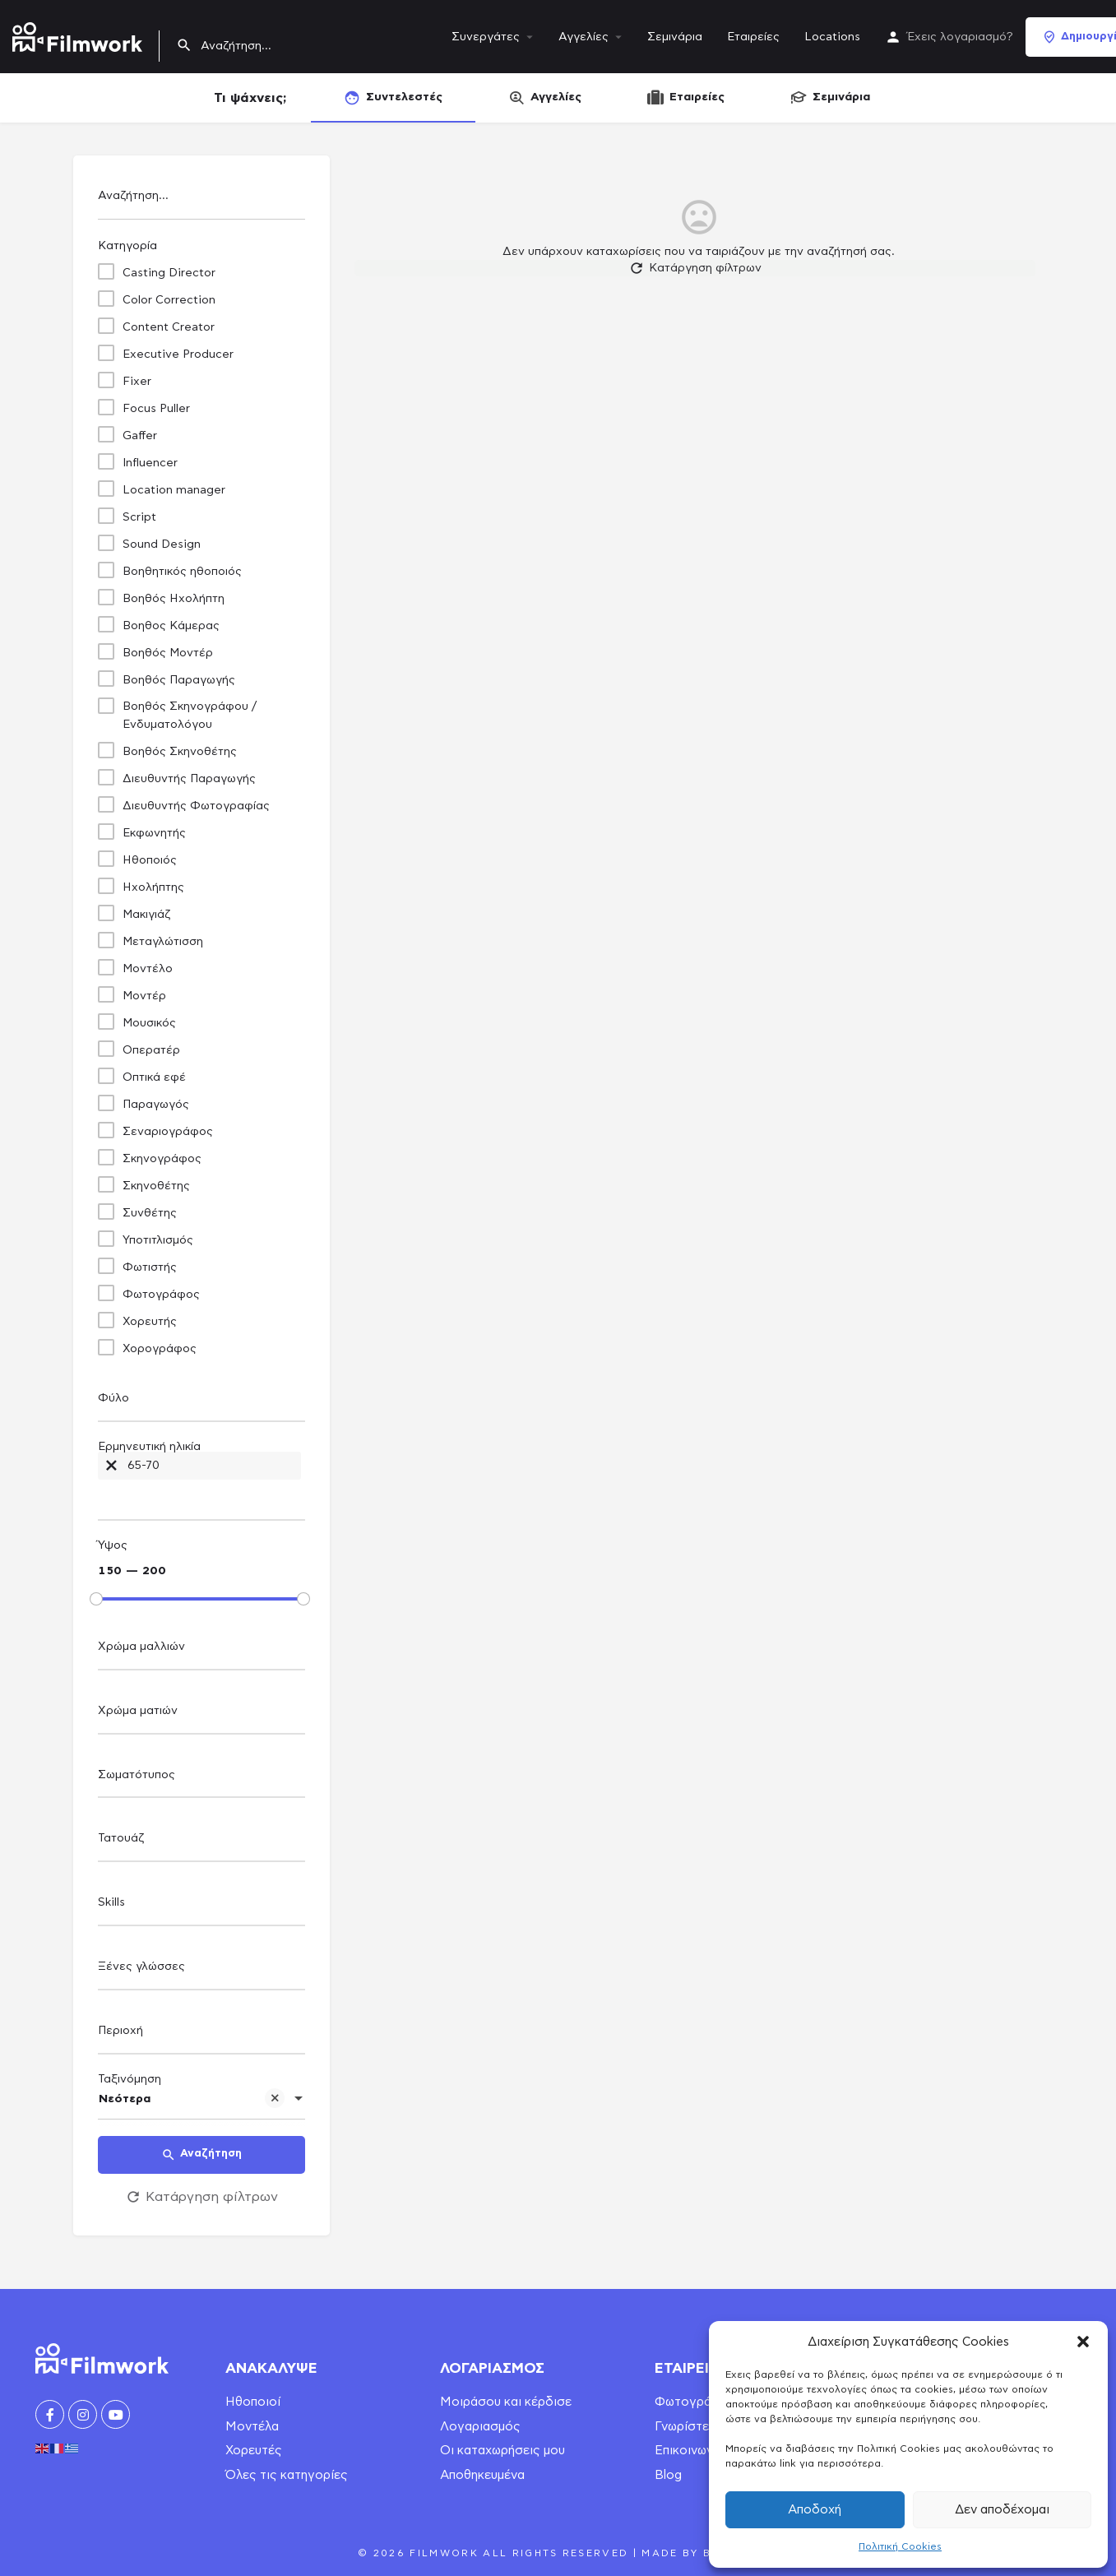 Image resolution: width=1116 pixels, height=2576 pixels. I want to click on Sound Design, so click(162, 544).